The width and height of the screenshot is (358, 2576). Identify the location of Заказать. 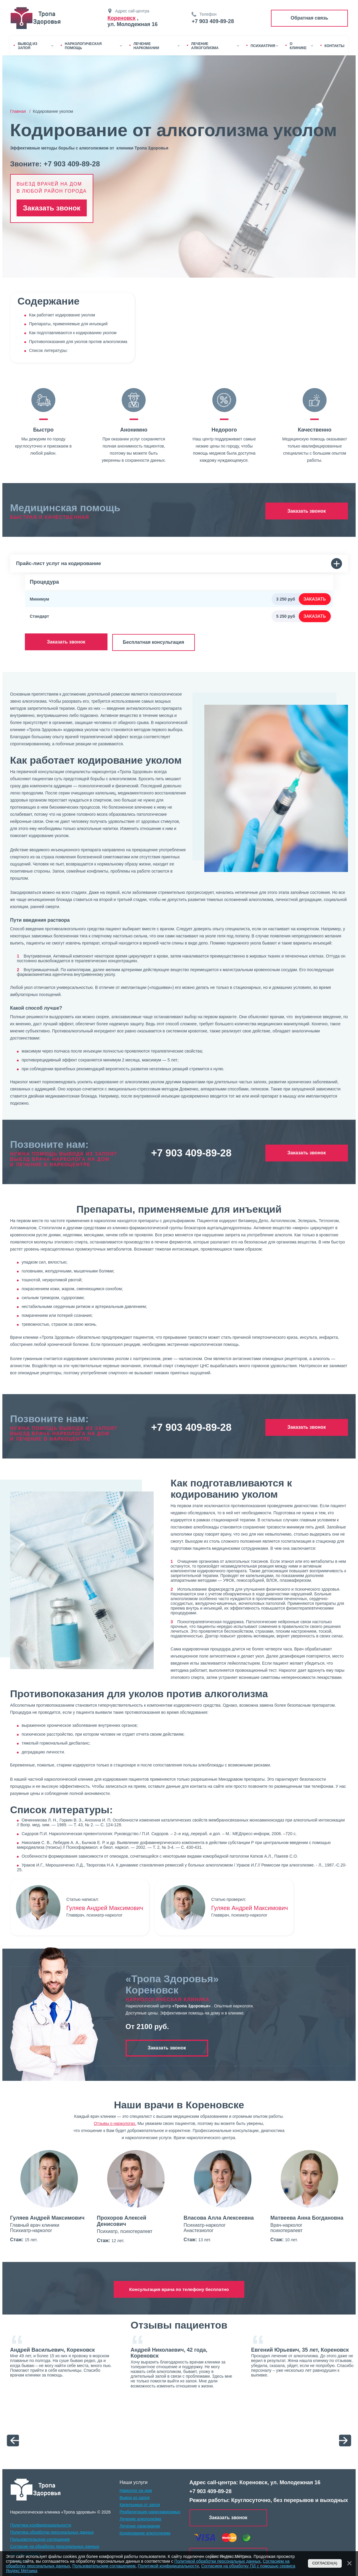
(315, 599).